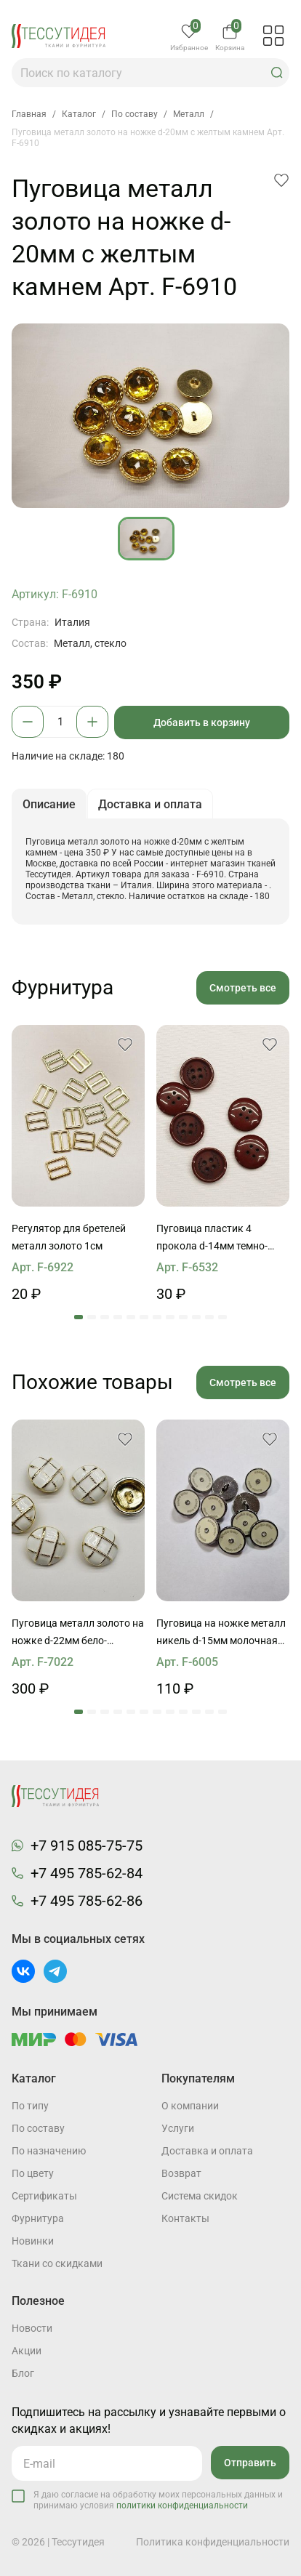 The width and height of the screenshot is (301, 2576). I want to click on [button], so click(277, 72).